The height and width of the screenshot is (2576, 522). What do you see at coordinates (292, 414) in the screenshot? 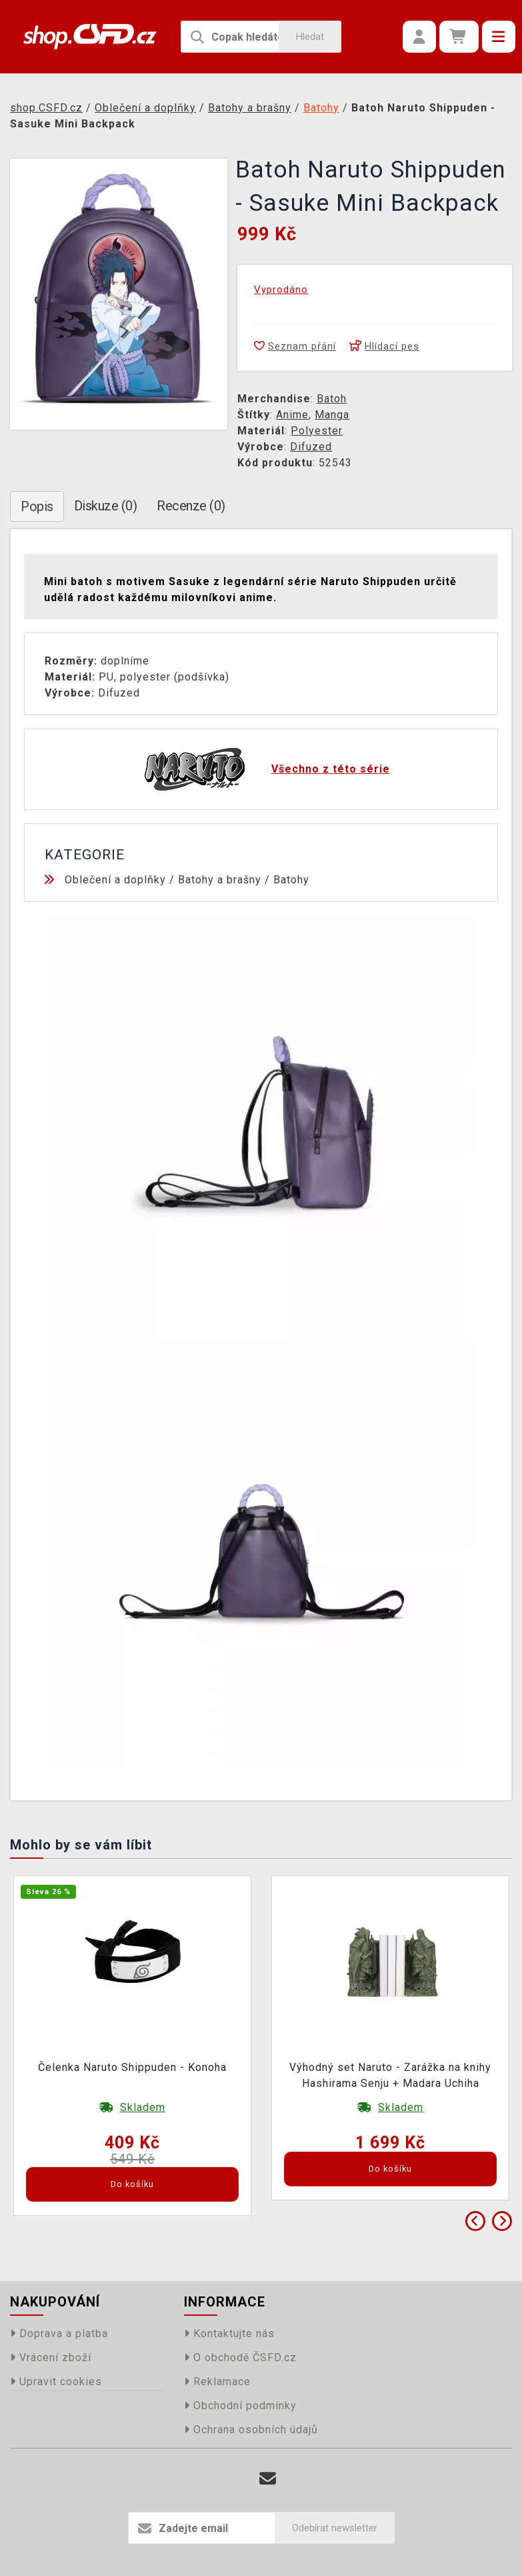
I see `Anime` at bounding box center [292, 414].